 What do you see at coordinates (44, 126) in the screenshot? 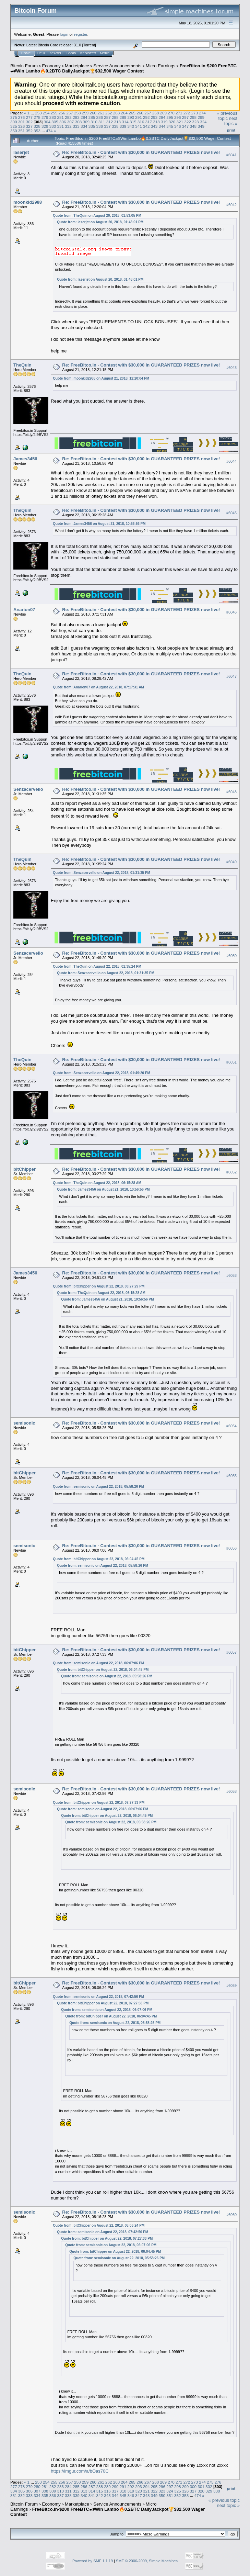
I see `329` at bounding box center [44, 126].